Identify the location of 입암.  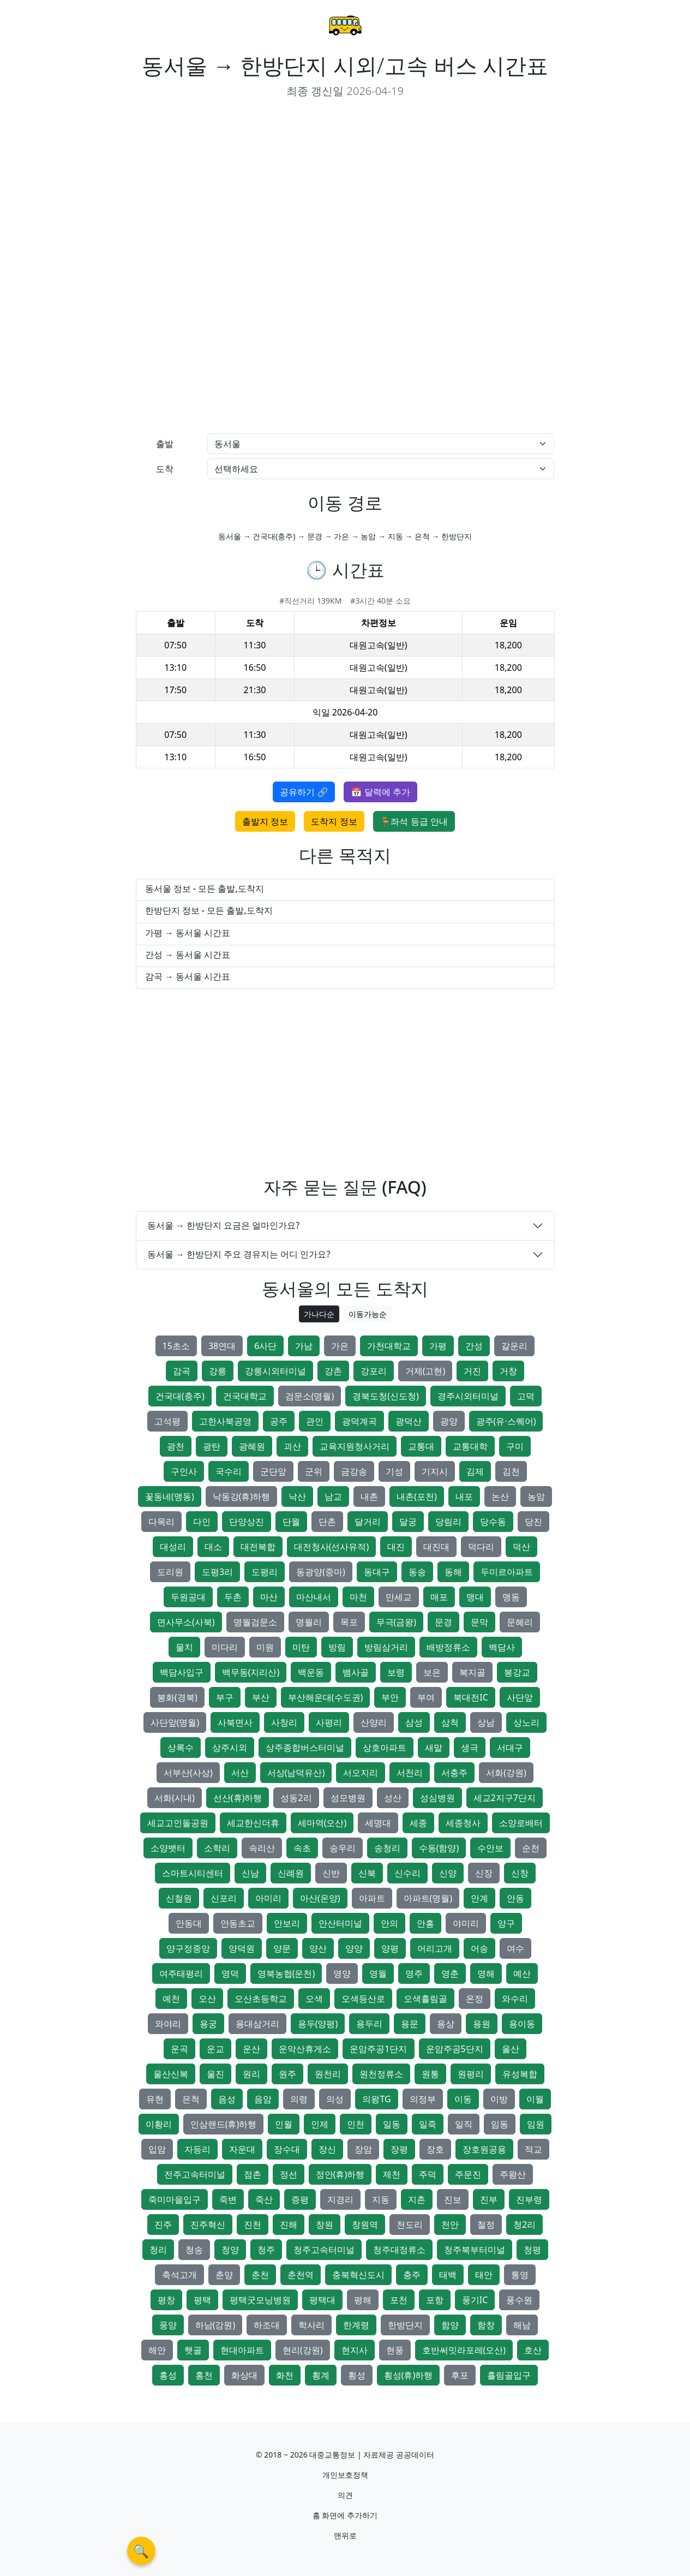
(157, 2149).